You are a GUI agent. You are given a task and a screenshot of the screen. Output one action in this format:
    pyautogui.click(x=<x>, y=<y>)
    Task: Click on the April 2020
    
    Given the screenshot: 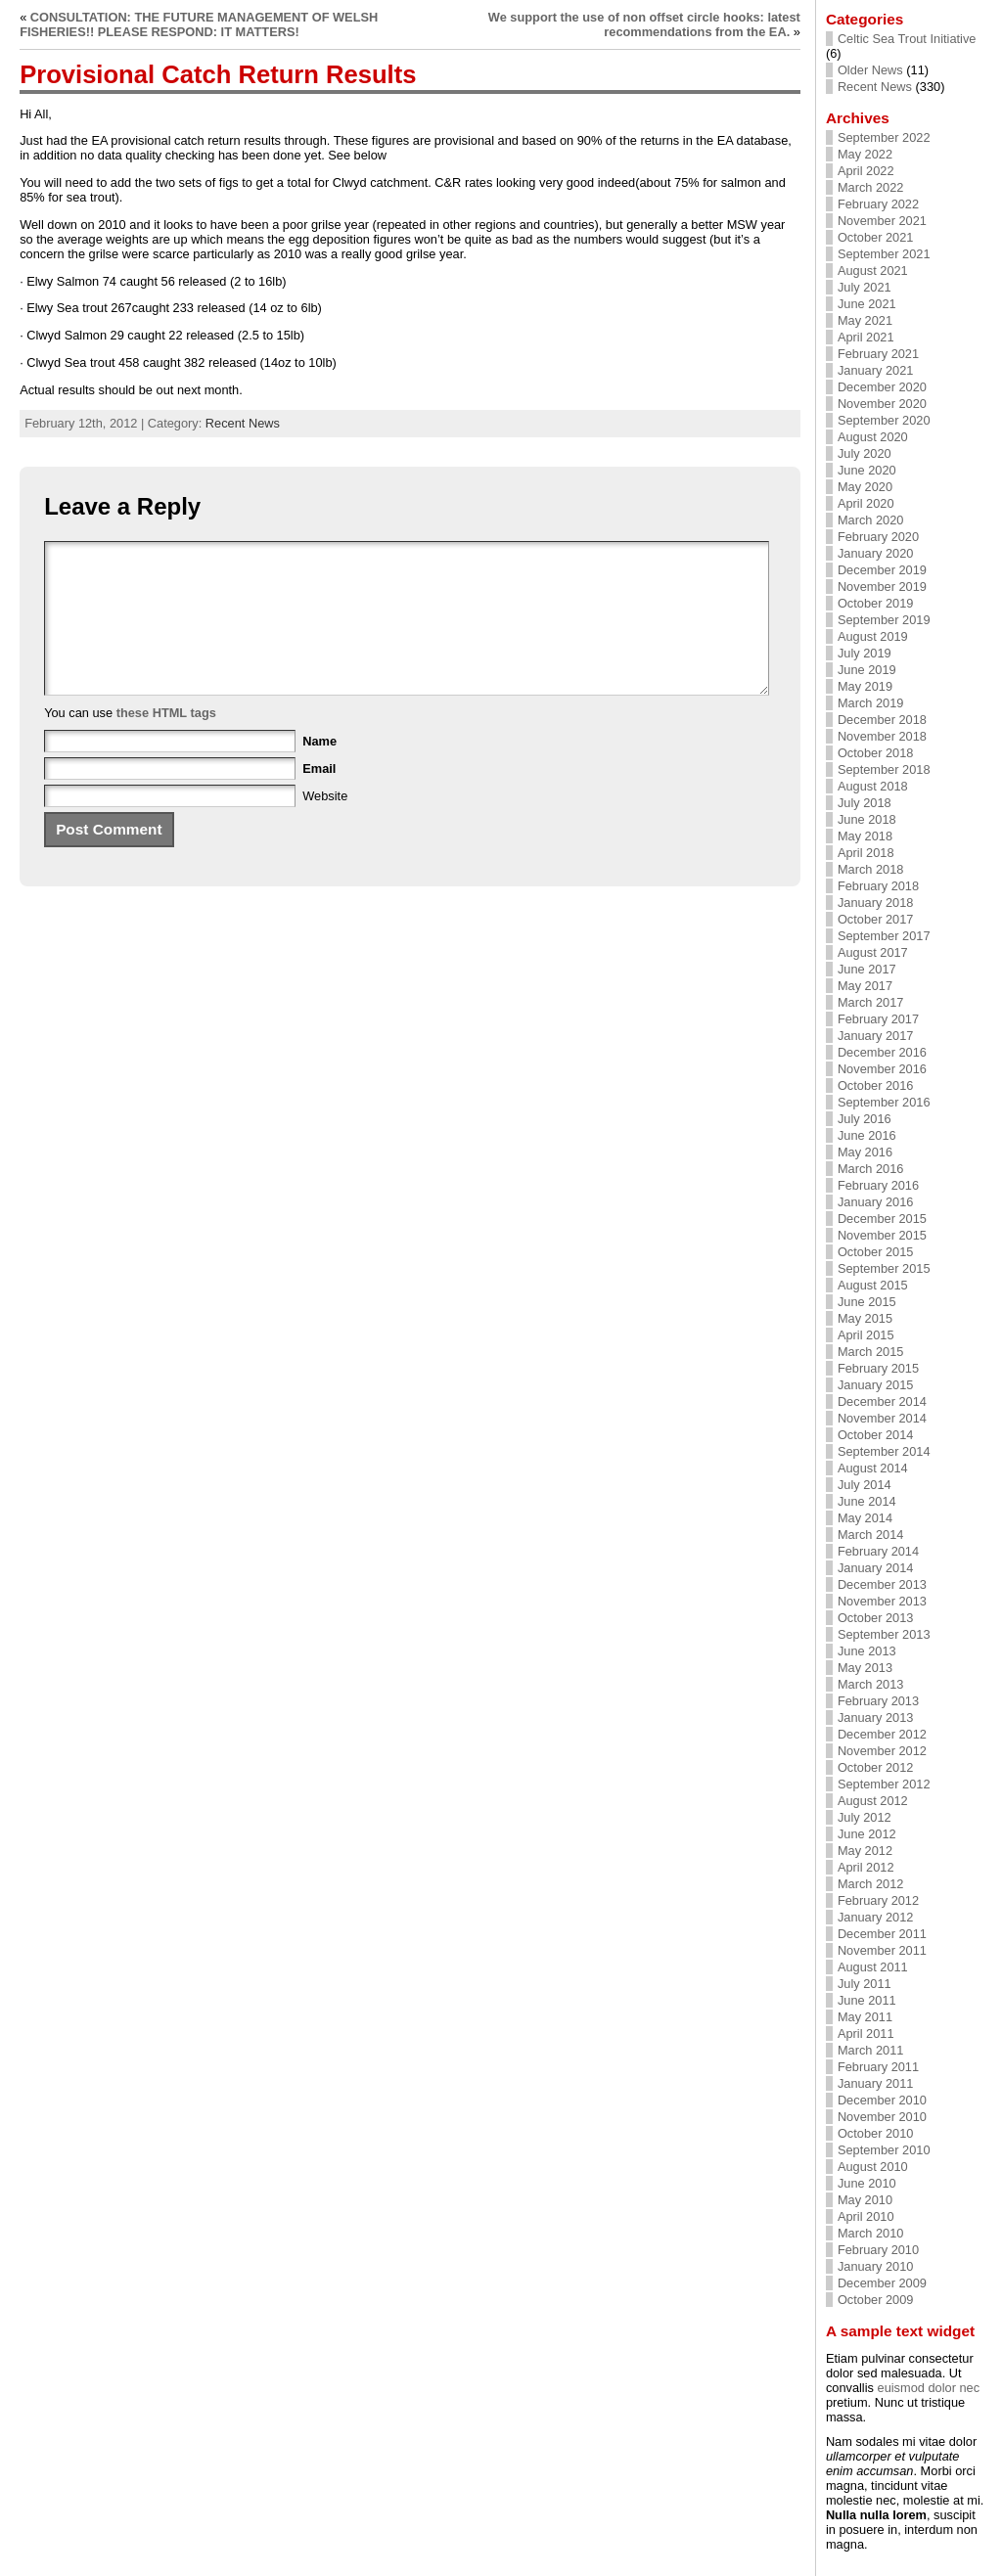 What is the action you would take?
    pyautogui.click(x=866, y=503)
    